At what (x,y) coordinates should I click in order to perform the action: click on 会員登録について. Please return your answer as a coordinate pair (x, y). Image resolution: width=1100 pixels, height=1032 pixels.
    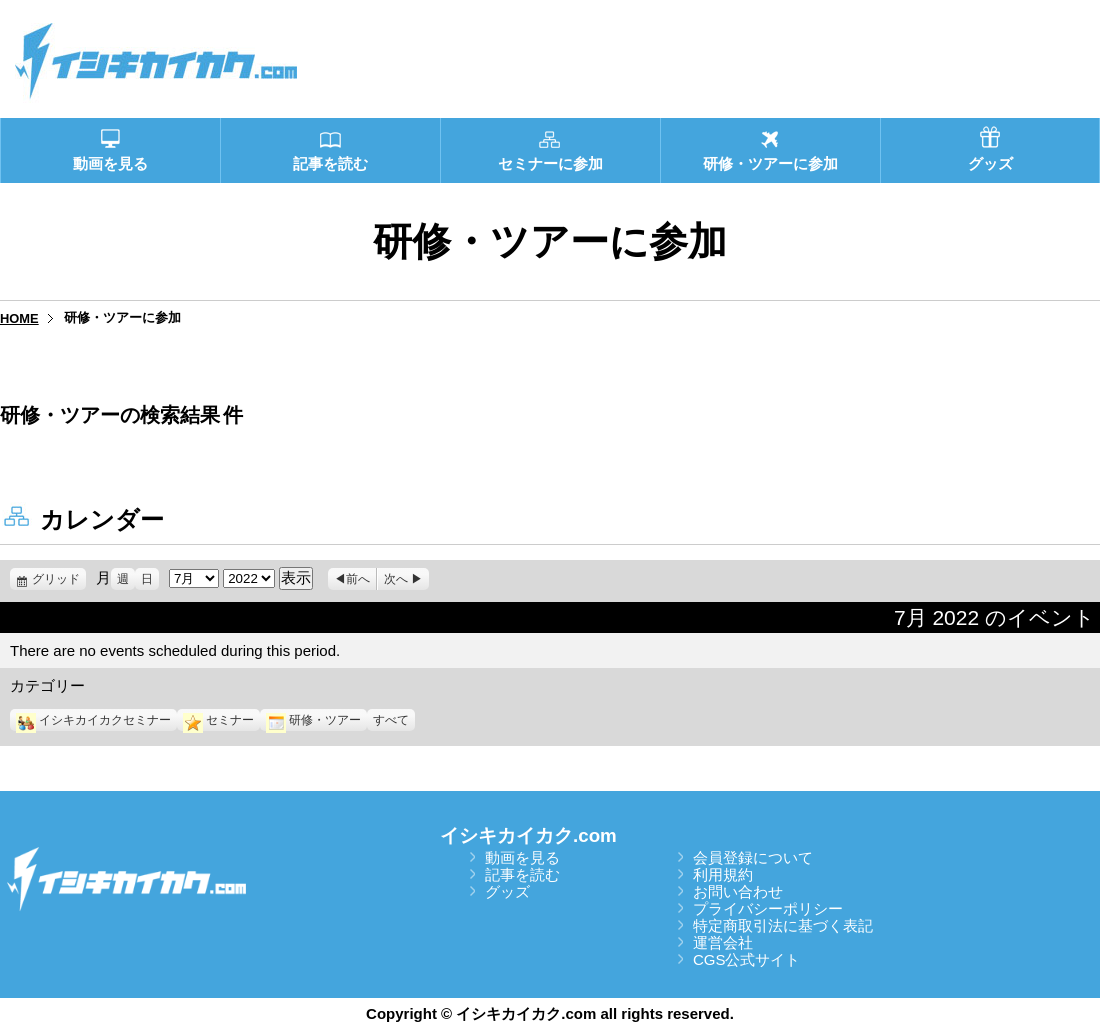
    Looking at the image, I should click on (753, 857).